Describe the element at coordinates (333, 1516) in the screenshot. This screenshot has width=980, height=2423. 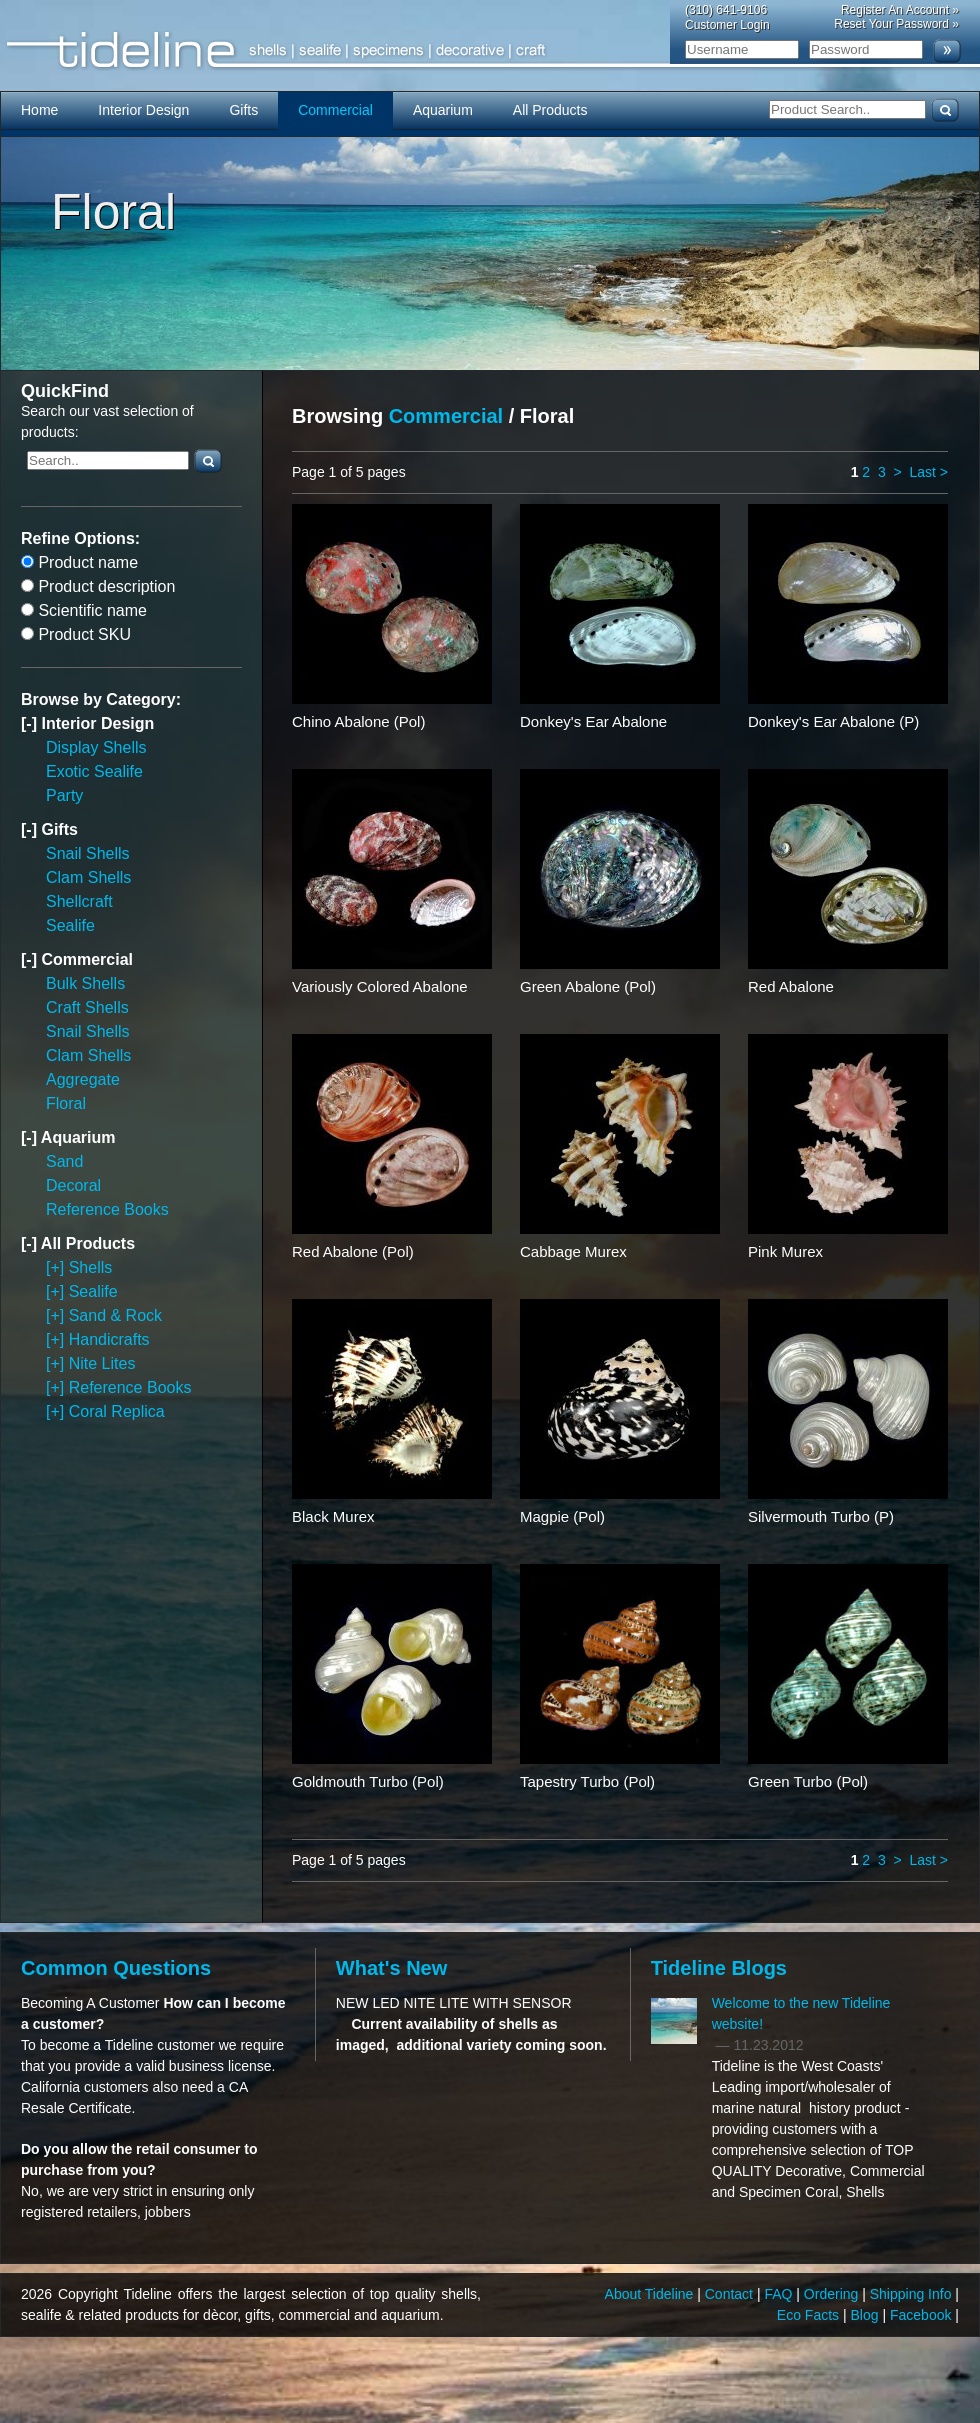
I see `Black Murex` at that location.